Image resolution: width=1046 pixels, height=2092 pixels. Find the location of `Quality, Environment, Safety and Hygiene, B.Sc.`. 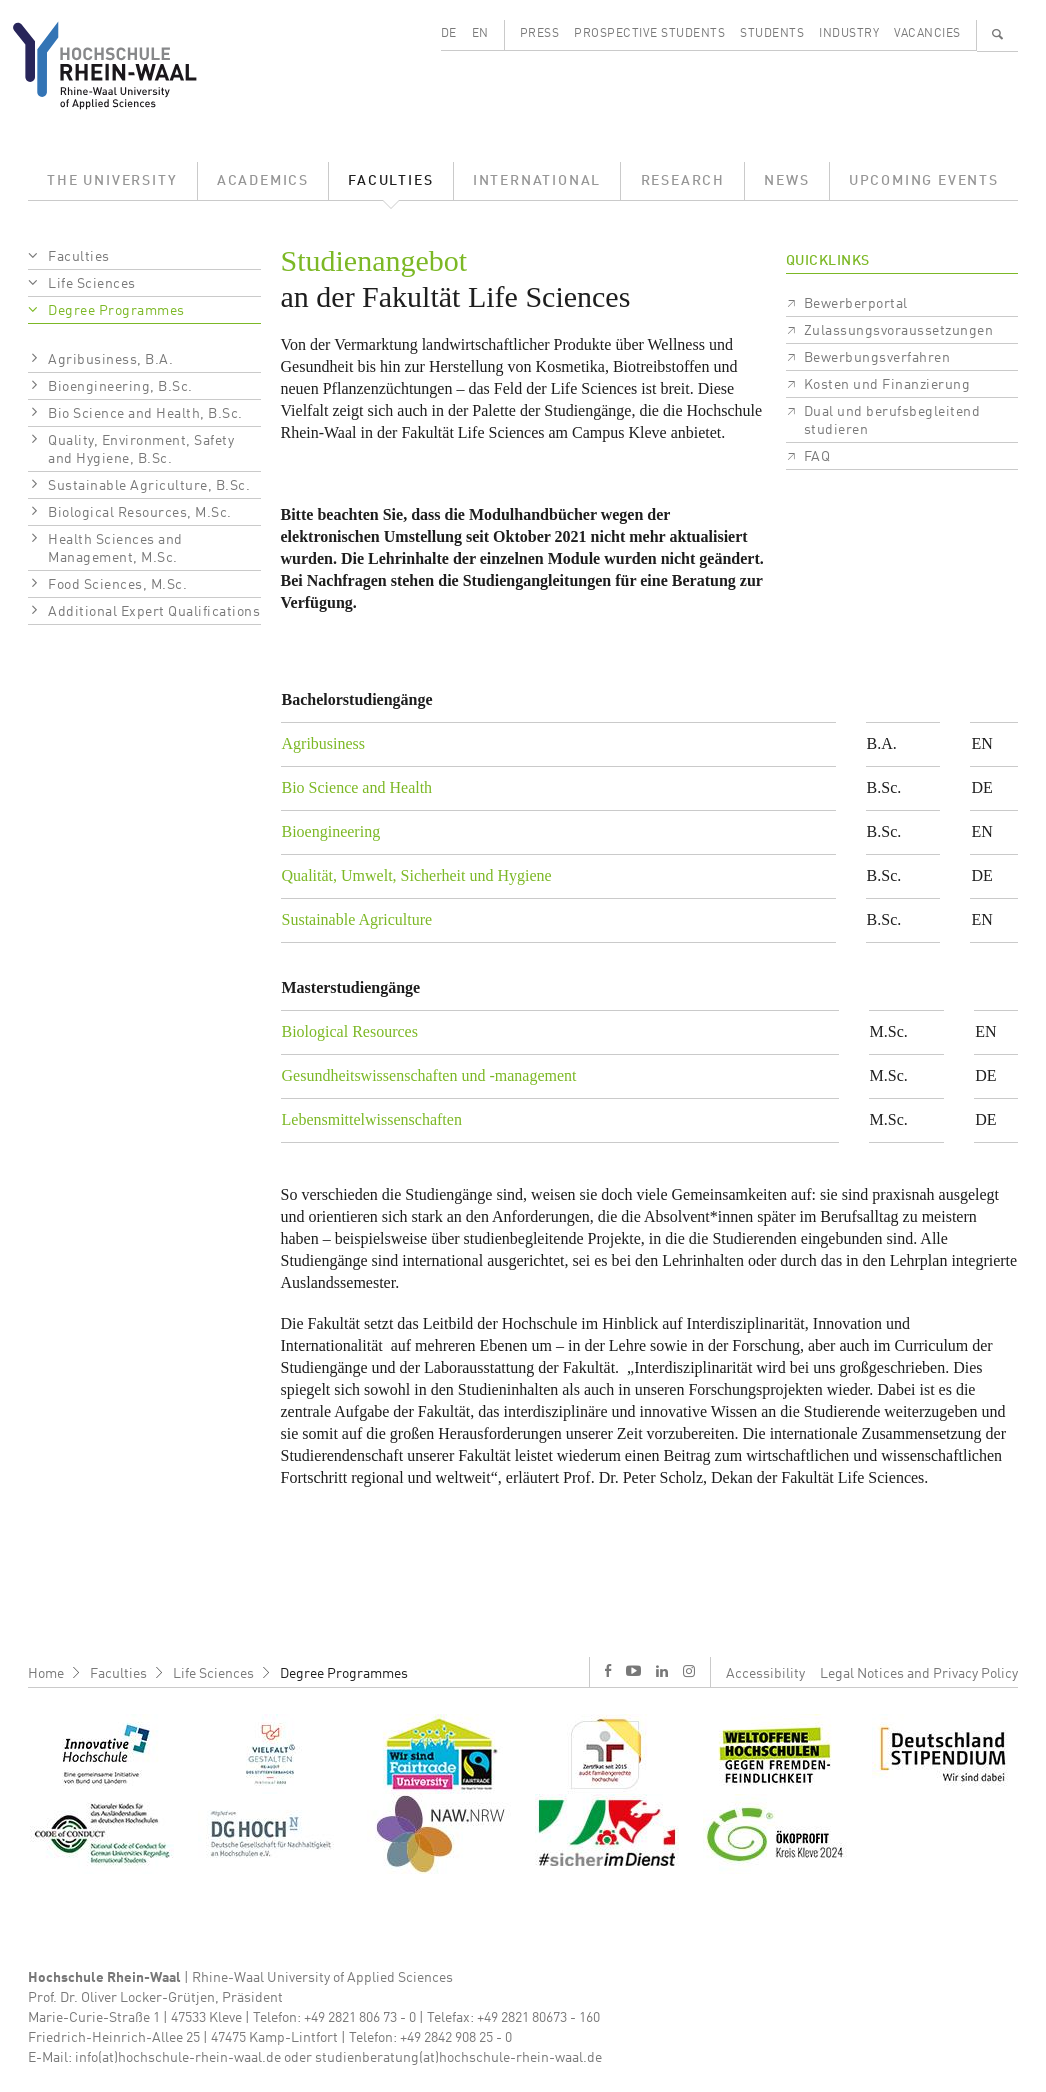

Quality, Environment, Safety and Hygiene, B.Sc. is located at coordinates (141, 450).